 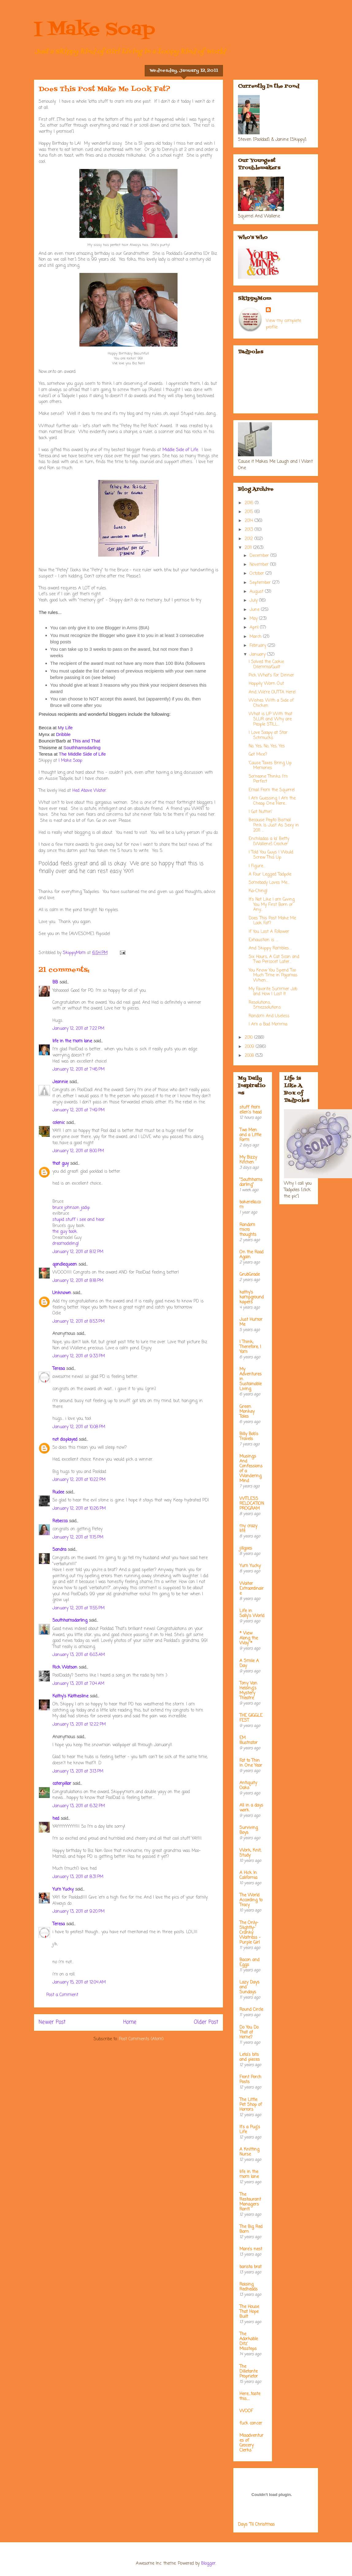 I want to click on You Know You Spend Too Much Time in Pajamas When...., so click(x=273, y=975).